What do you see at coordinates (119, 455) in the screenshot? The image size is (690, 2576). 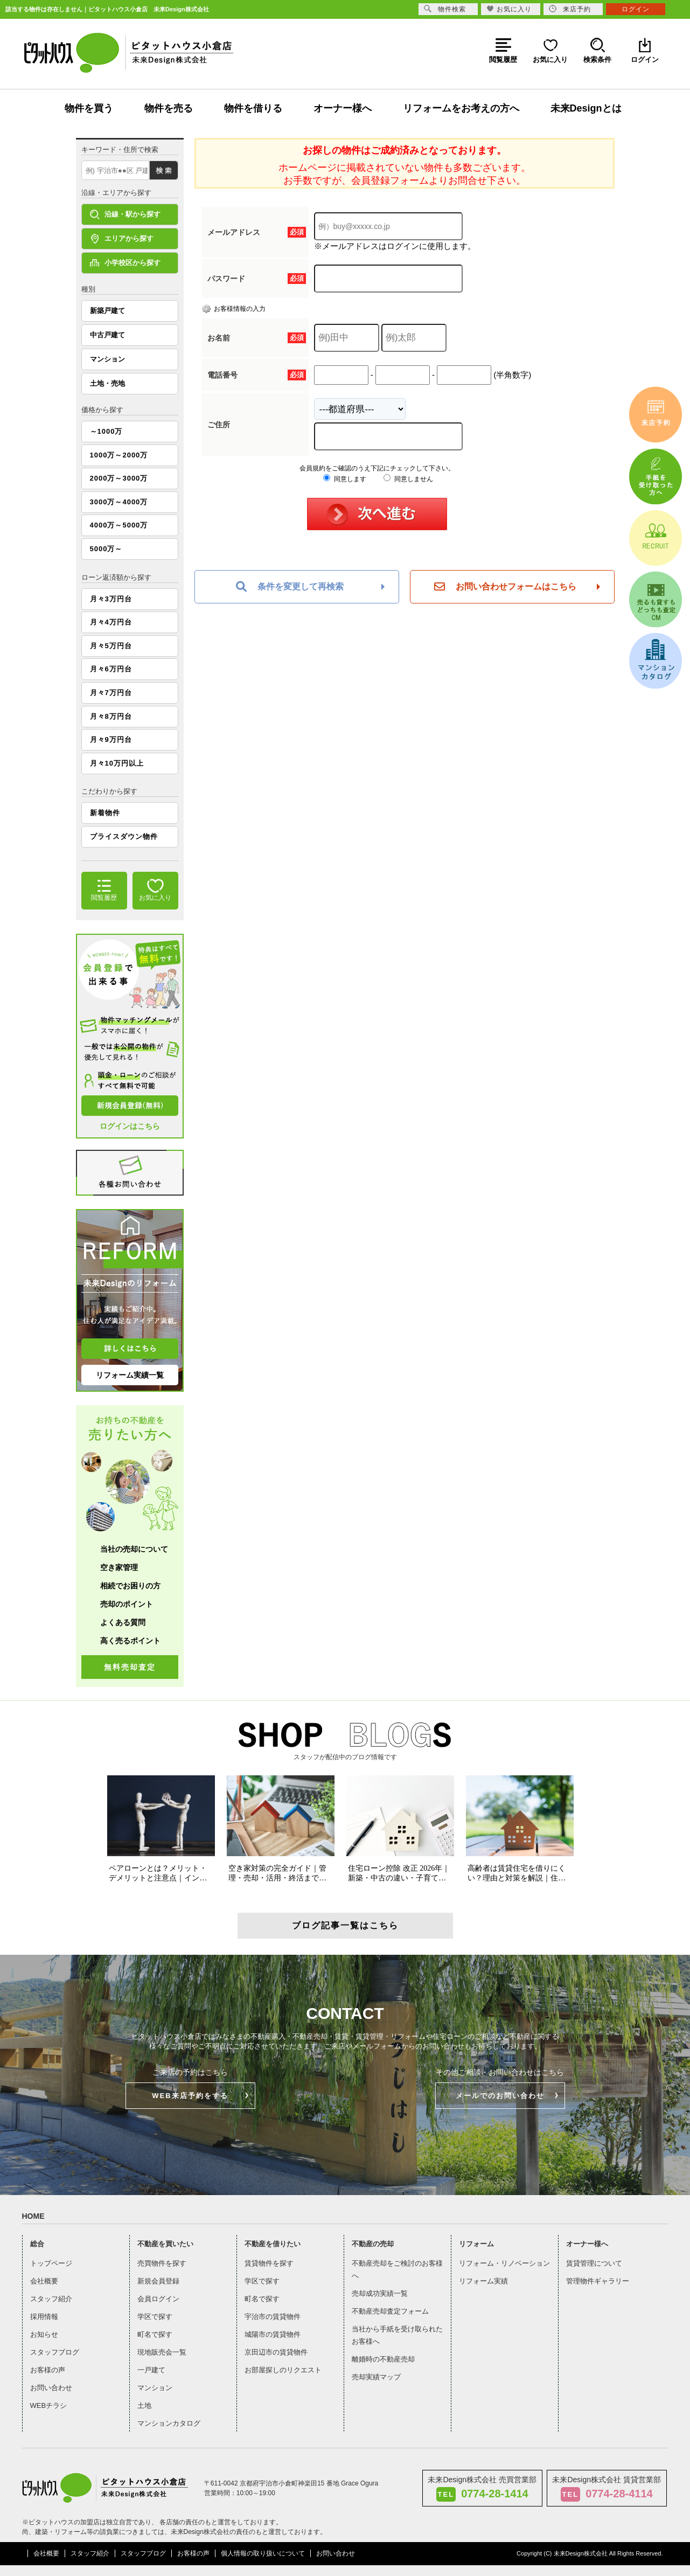 I see `1000万～2000万` at bounding box center [119, 455].